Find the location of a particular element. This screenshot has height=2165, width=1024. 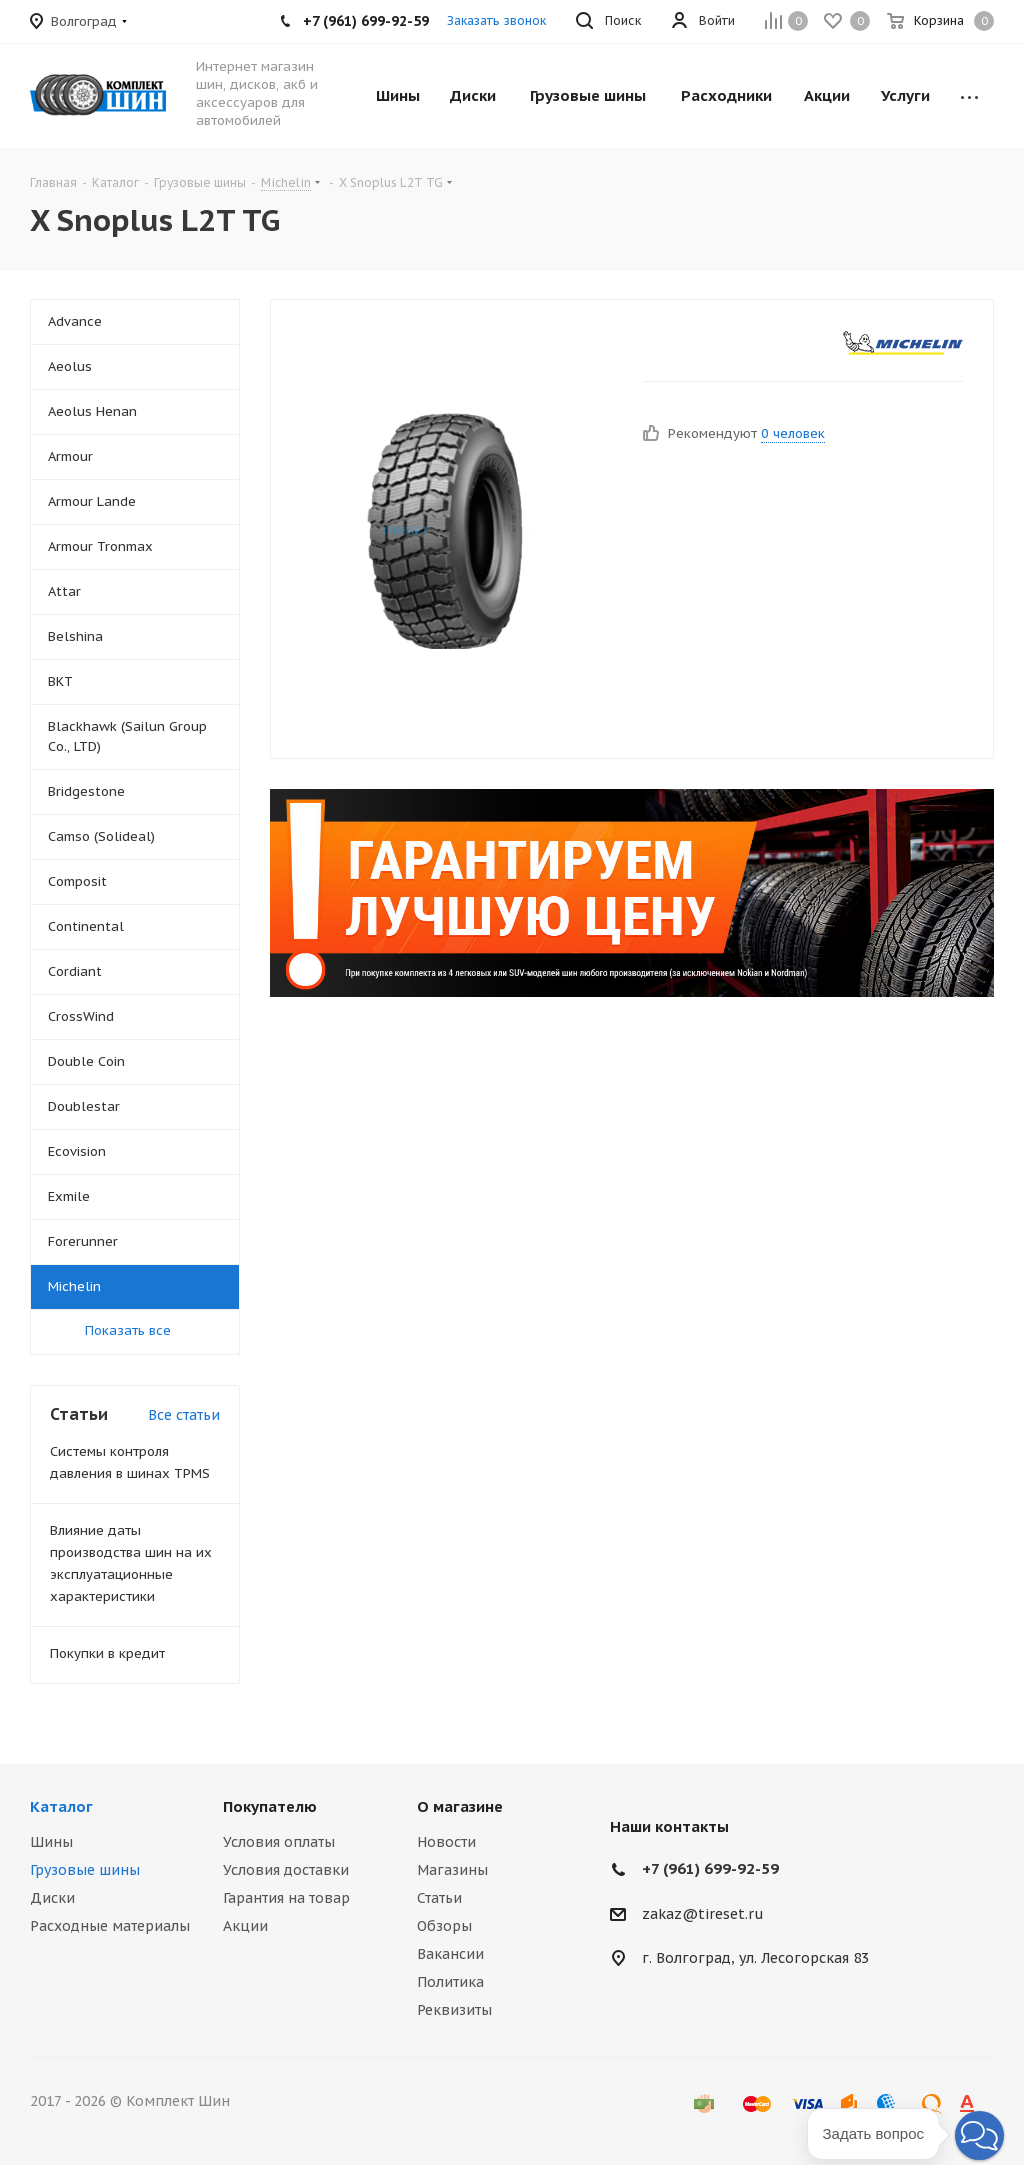

Вакансии is located at coordinates (450, 1954).